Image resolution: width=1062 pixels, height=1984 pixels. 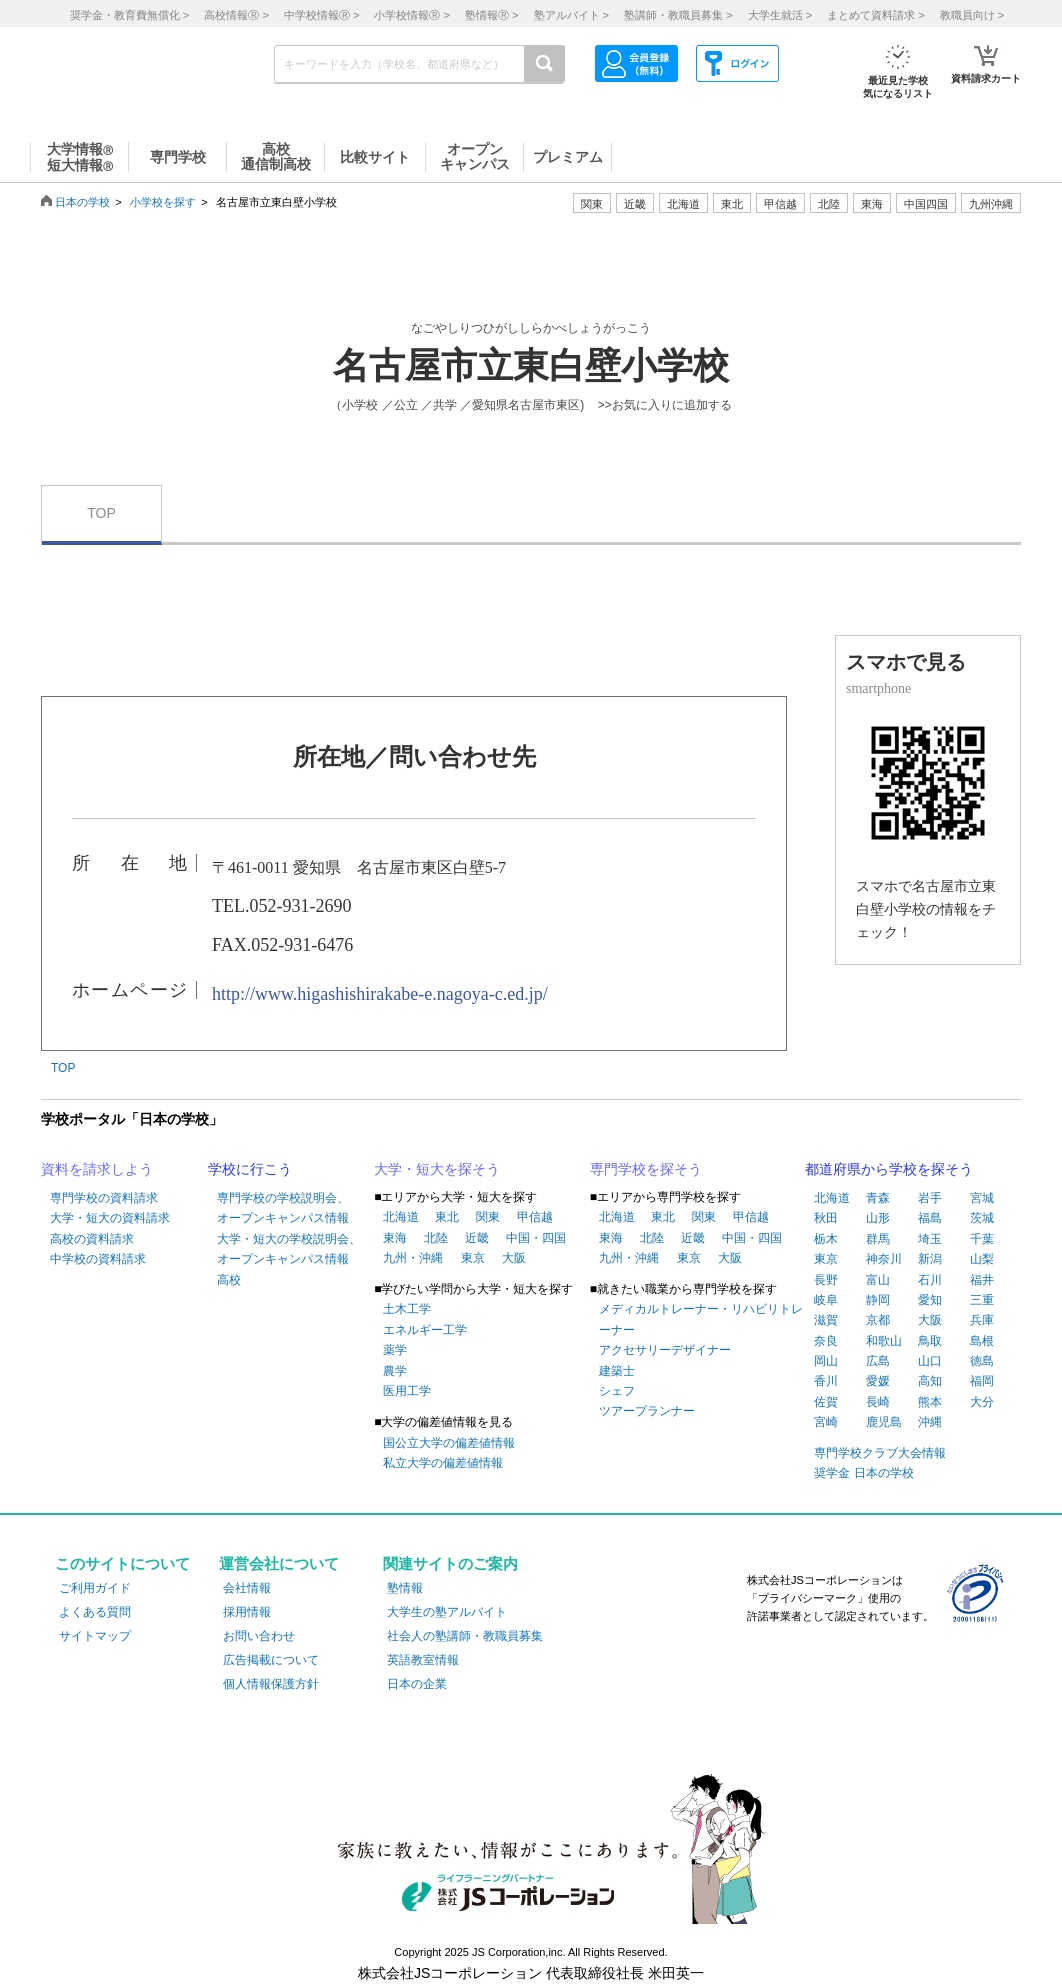 What do you see at coordinates (617, 1391) in the screenshot?
I see `シェフ` at bounding box center [617, 1391].